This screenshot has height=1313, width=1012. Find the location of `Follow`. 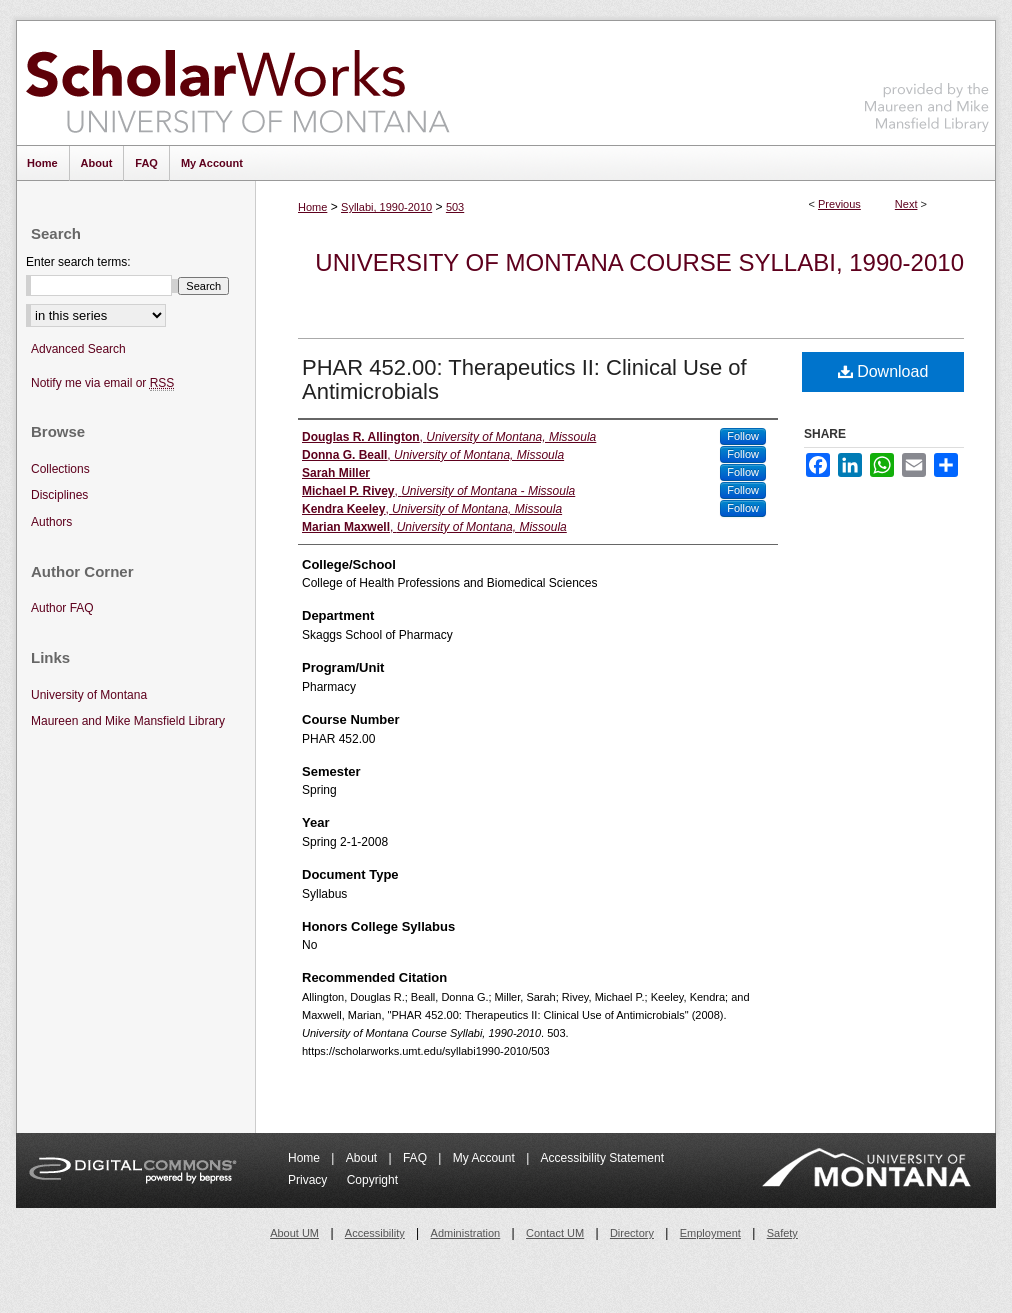

Follow is located at coordinates (743, 436).